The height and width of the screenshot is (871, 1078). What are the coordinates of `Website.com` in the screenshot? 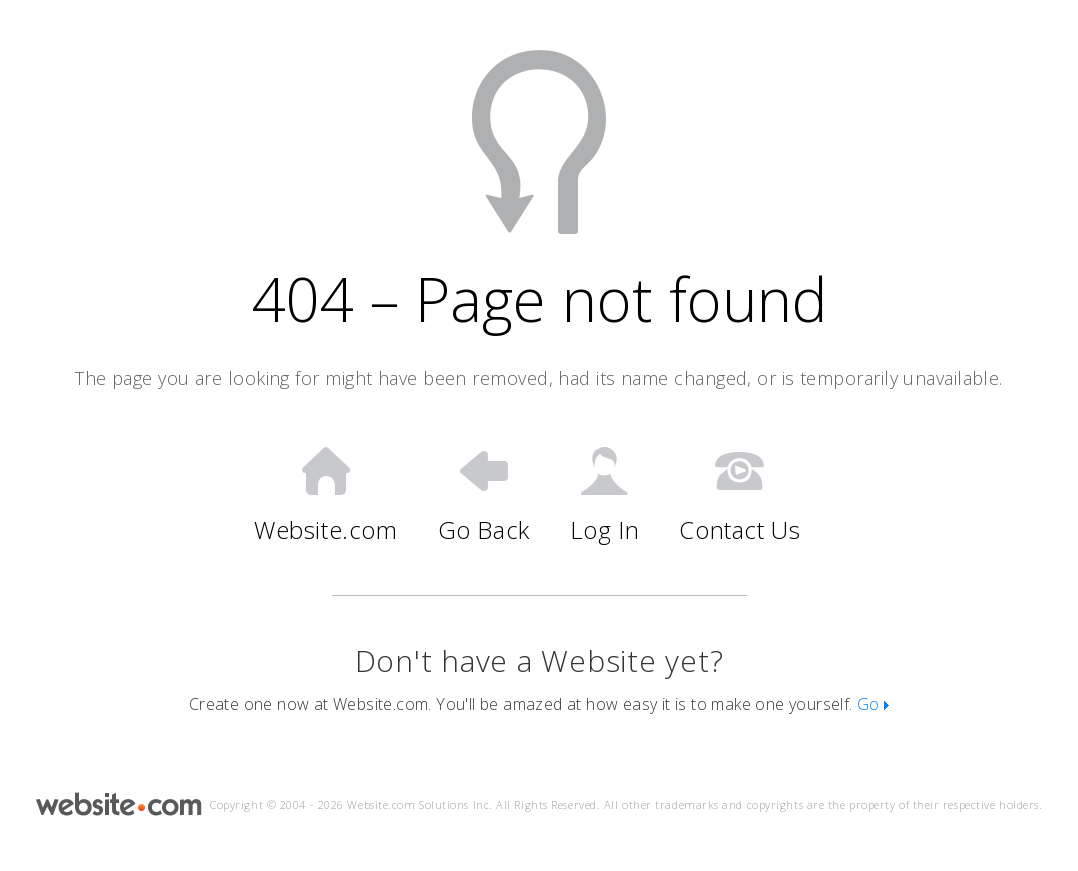 It's located at (326, 496).